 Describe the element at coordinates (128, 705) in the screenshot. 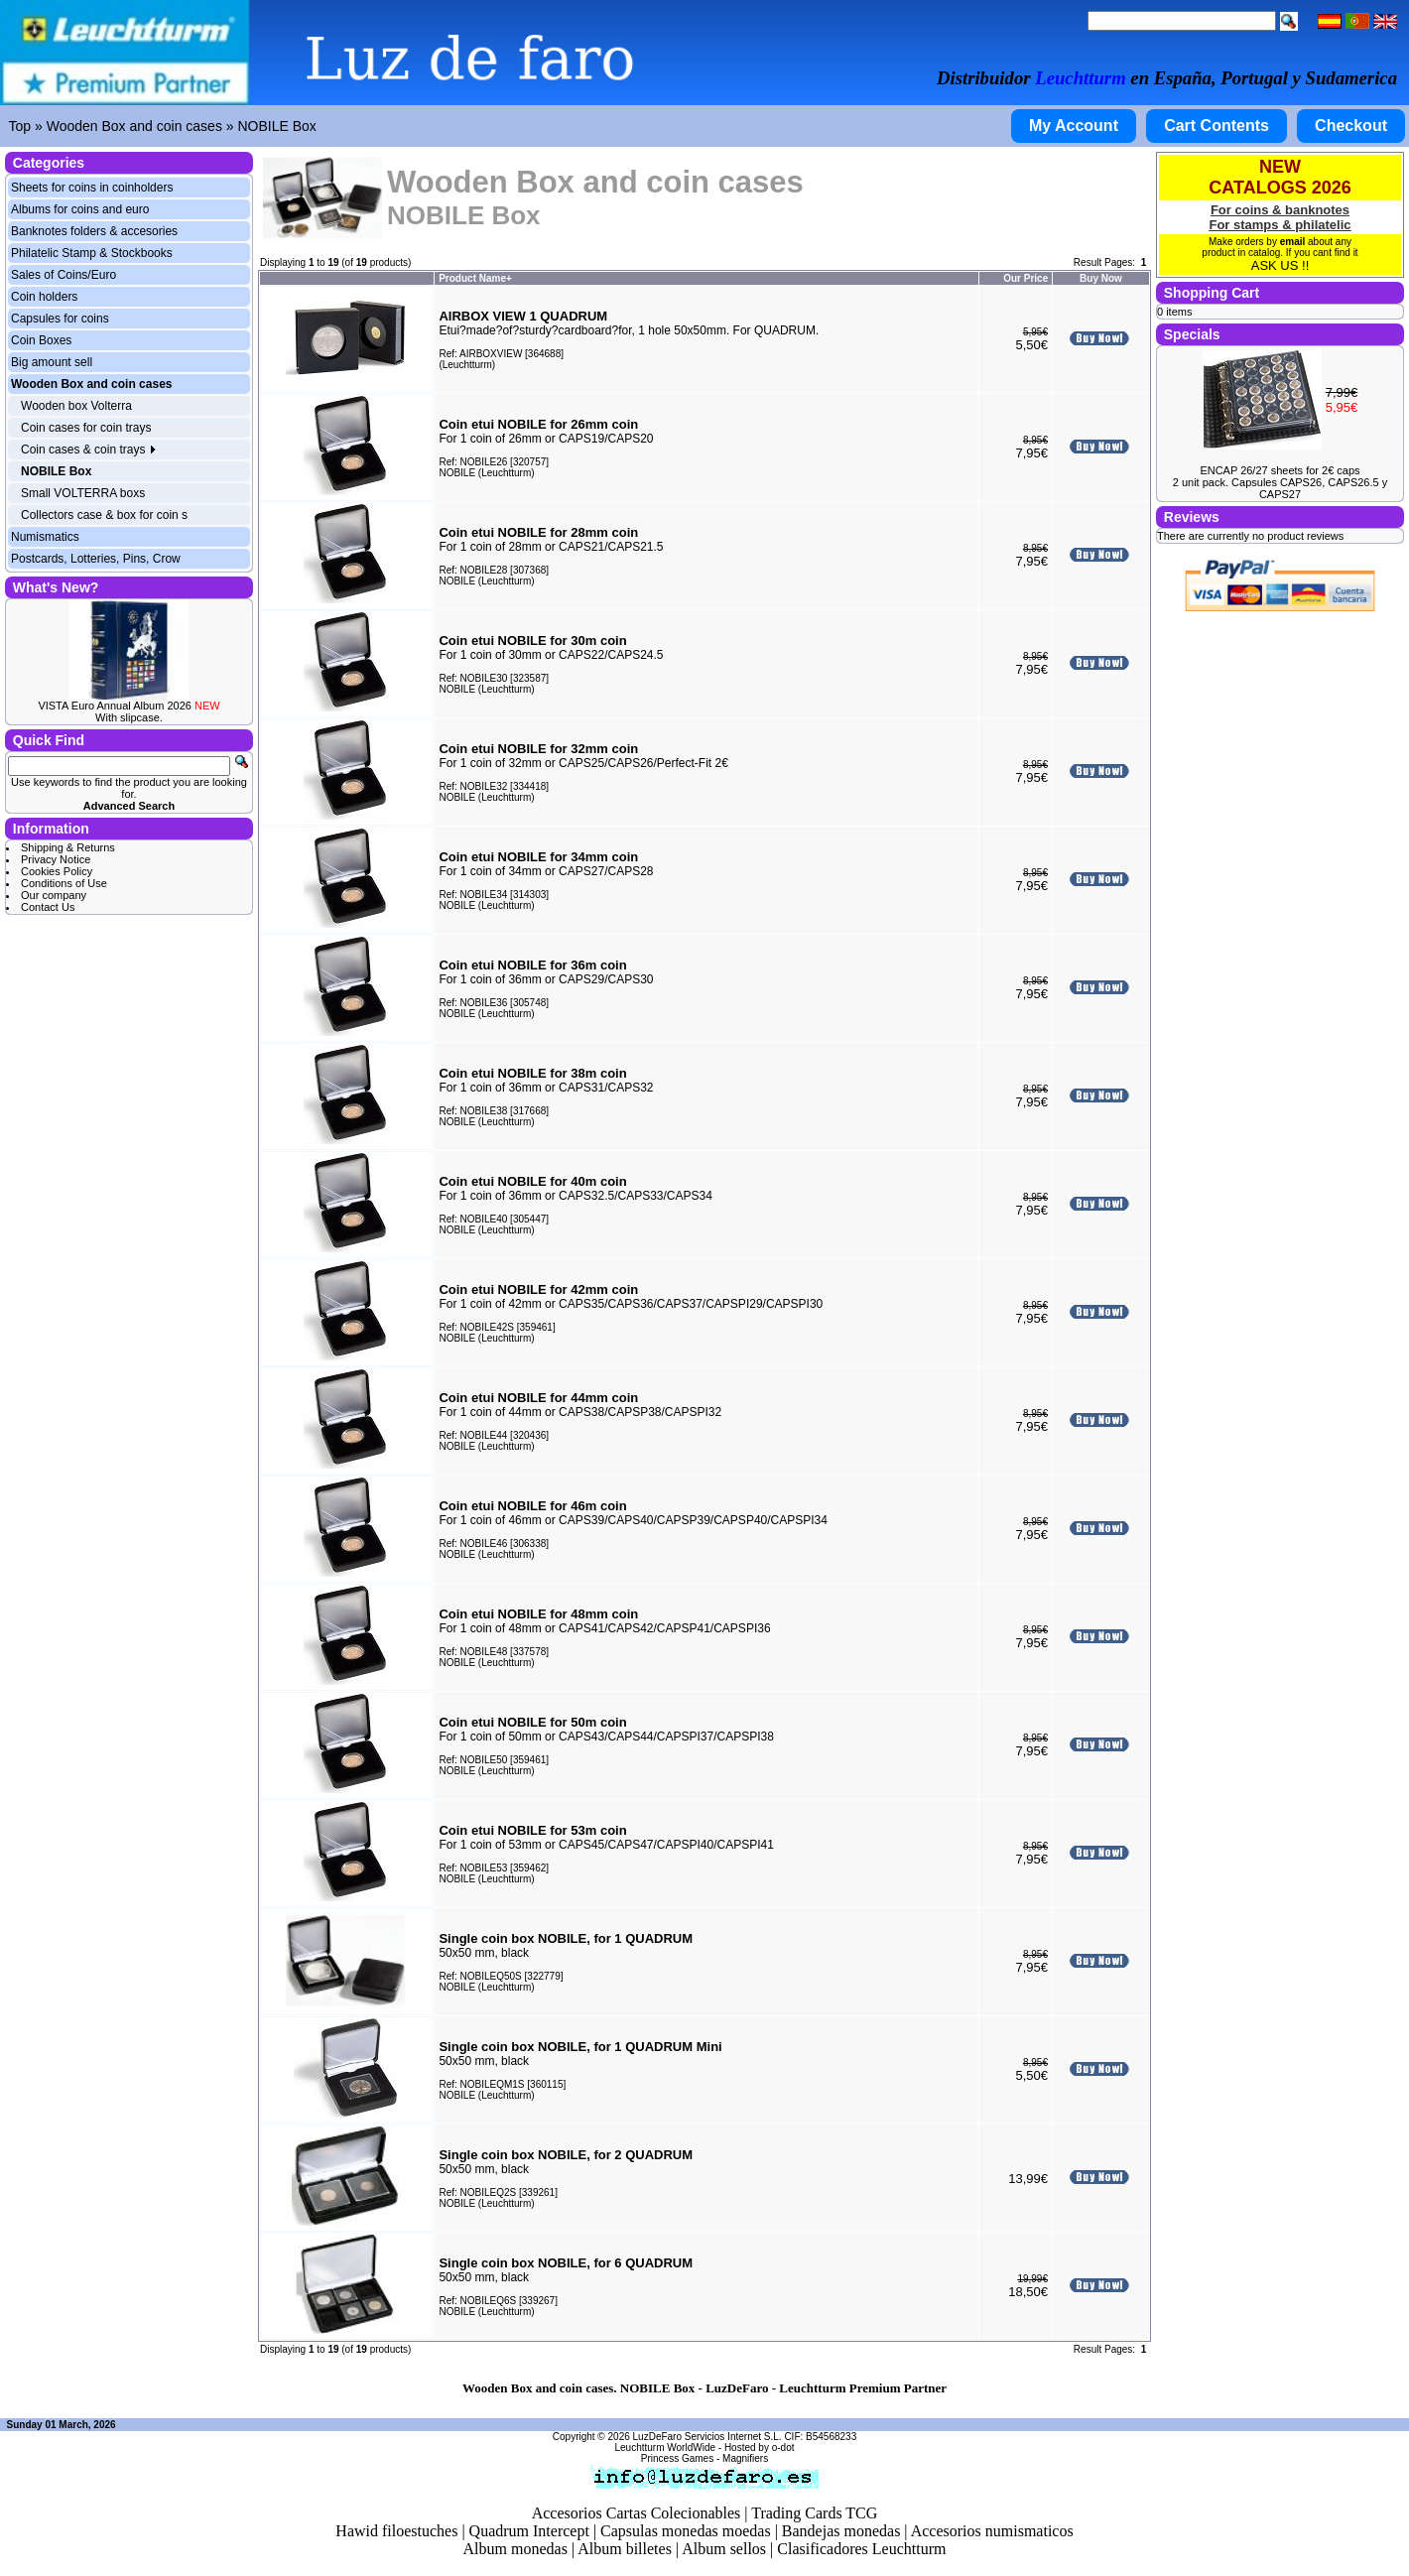

I see `VISTA Euro Annual Album 2026` at that location.